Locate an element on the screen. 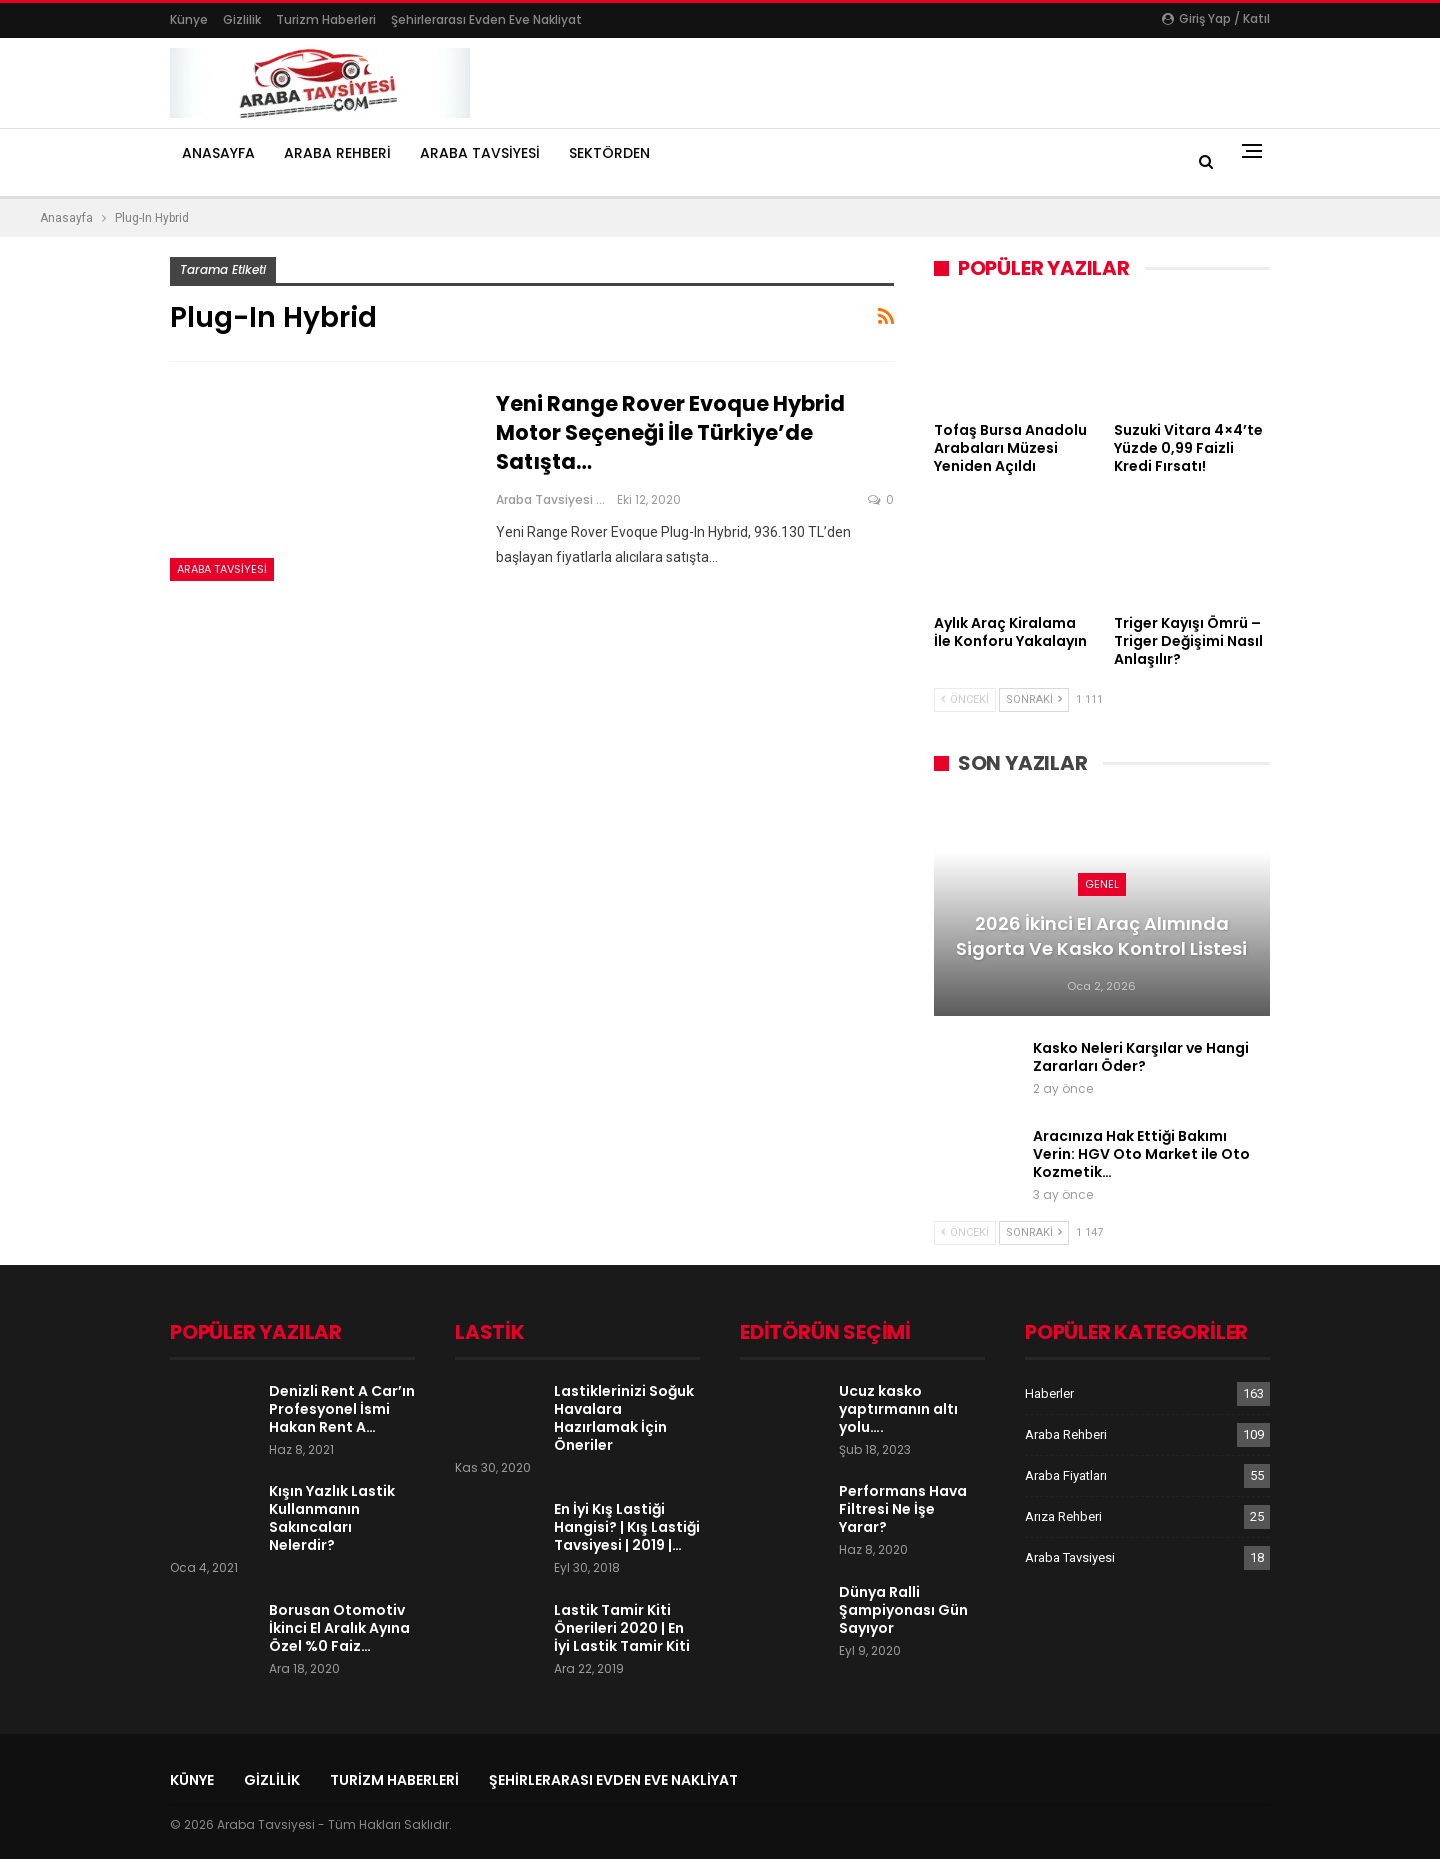 This screenshot has width=1440, height=1859. Künye is located at coordinates (189, 19).